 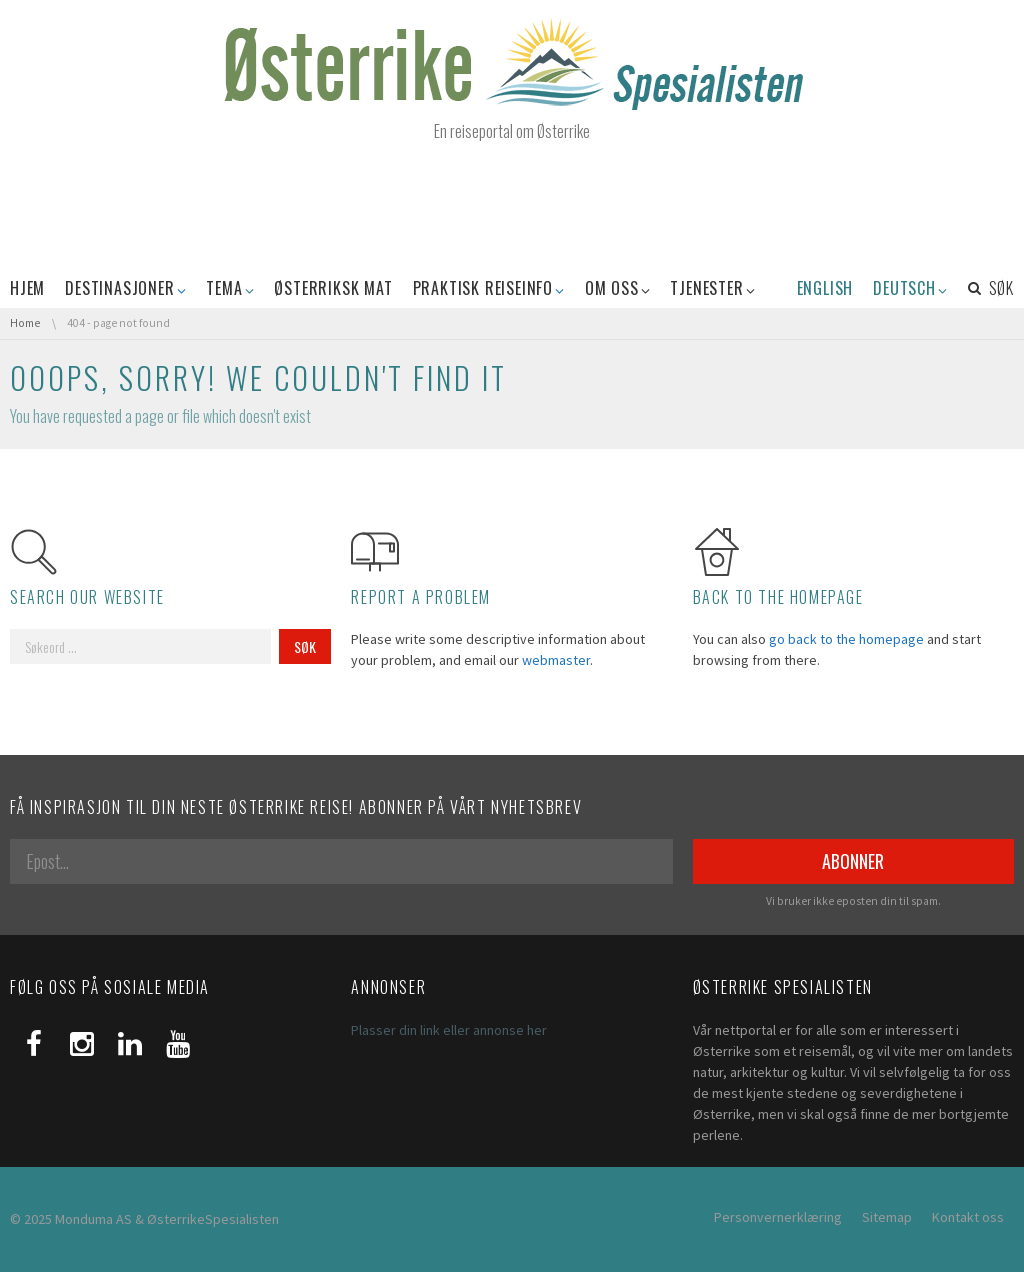 What do you see at coordinates (556, 660) in the screenshot?
I see `webmaster` at bounding box center [556, 660].